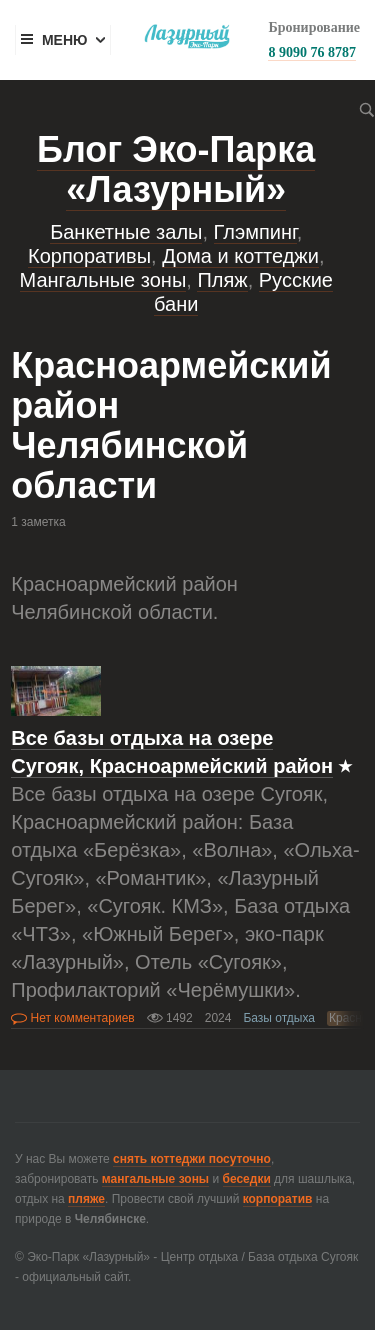 The width and height of the screenshot is (375, 1330). What do you see at coordinates (176, 169) in the screenshot?
I see `Блог Эко-Парка «Лазурный»` at bounding box center [176, 169].